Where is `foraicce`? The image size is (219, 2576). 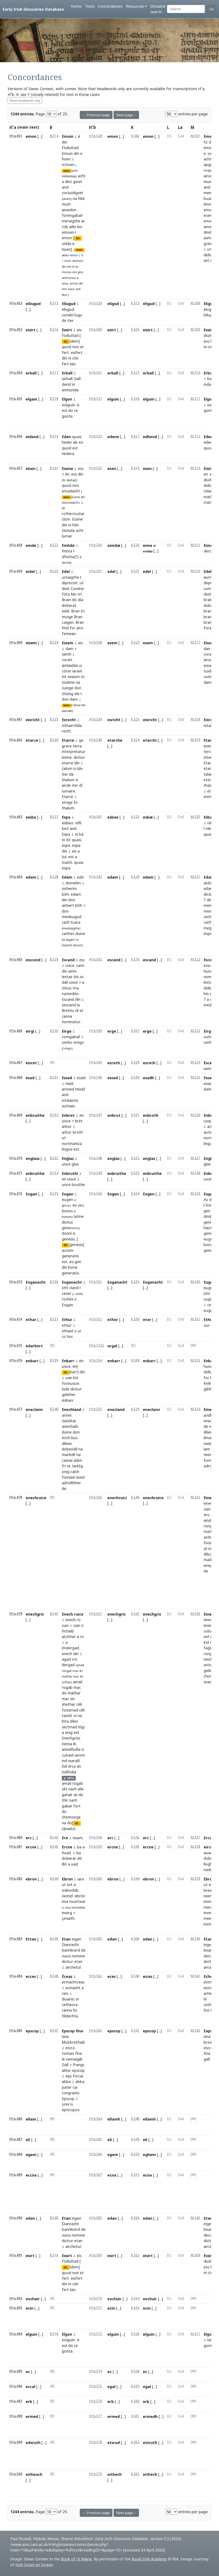 foraicce is located at coordinates (211, 627).